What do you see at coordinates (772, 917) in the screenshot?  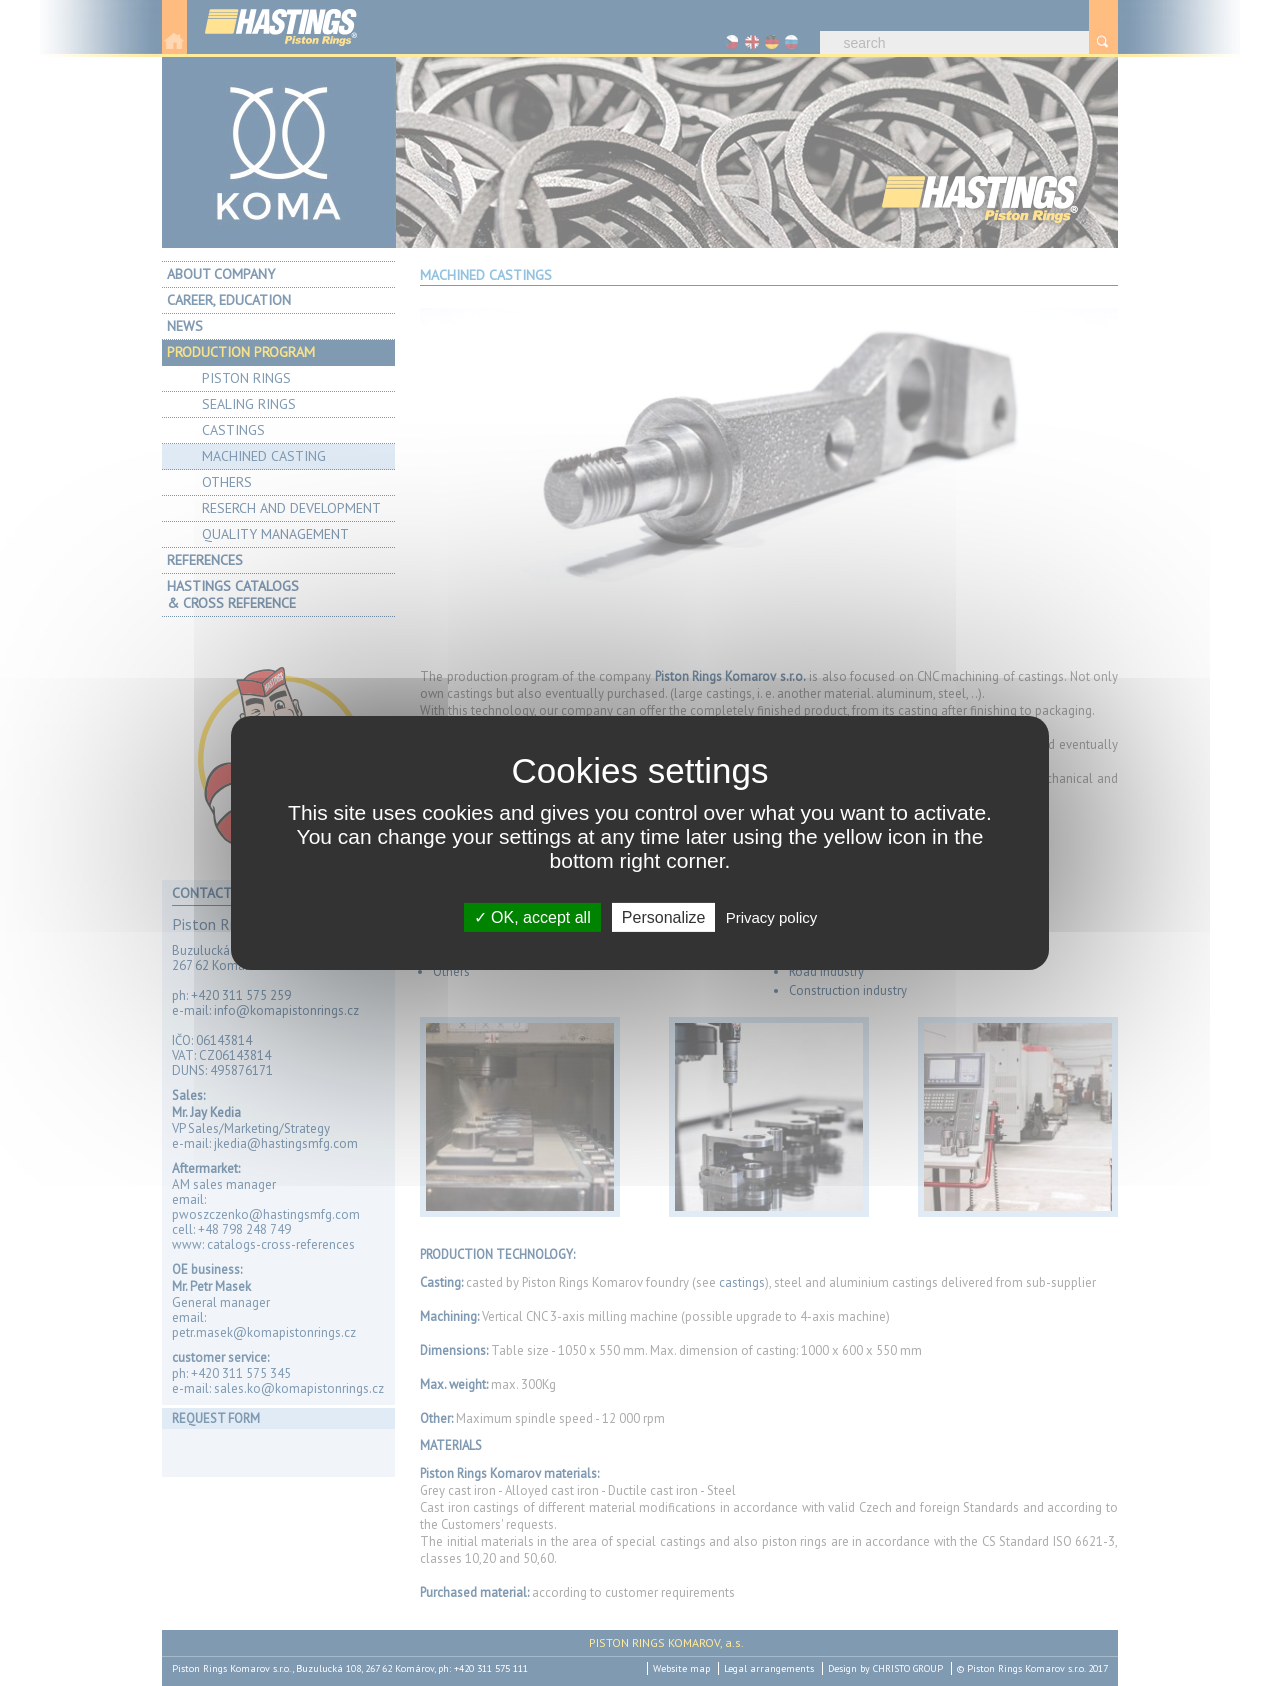 I see `Privacy policy [link]` at bounding box center [772, 917].